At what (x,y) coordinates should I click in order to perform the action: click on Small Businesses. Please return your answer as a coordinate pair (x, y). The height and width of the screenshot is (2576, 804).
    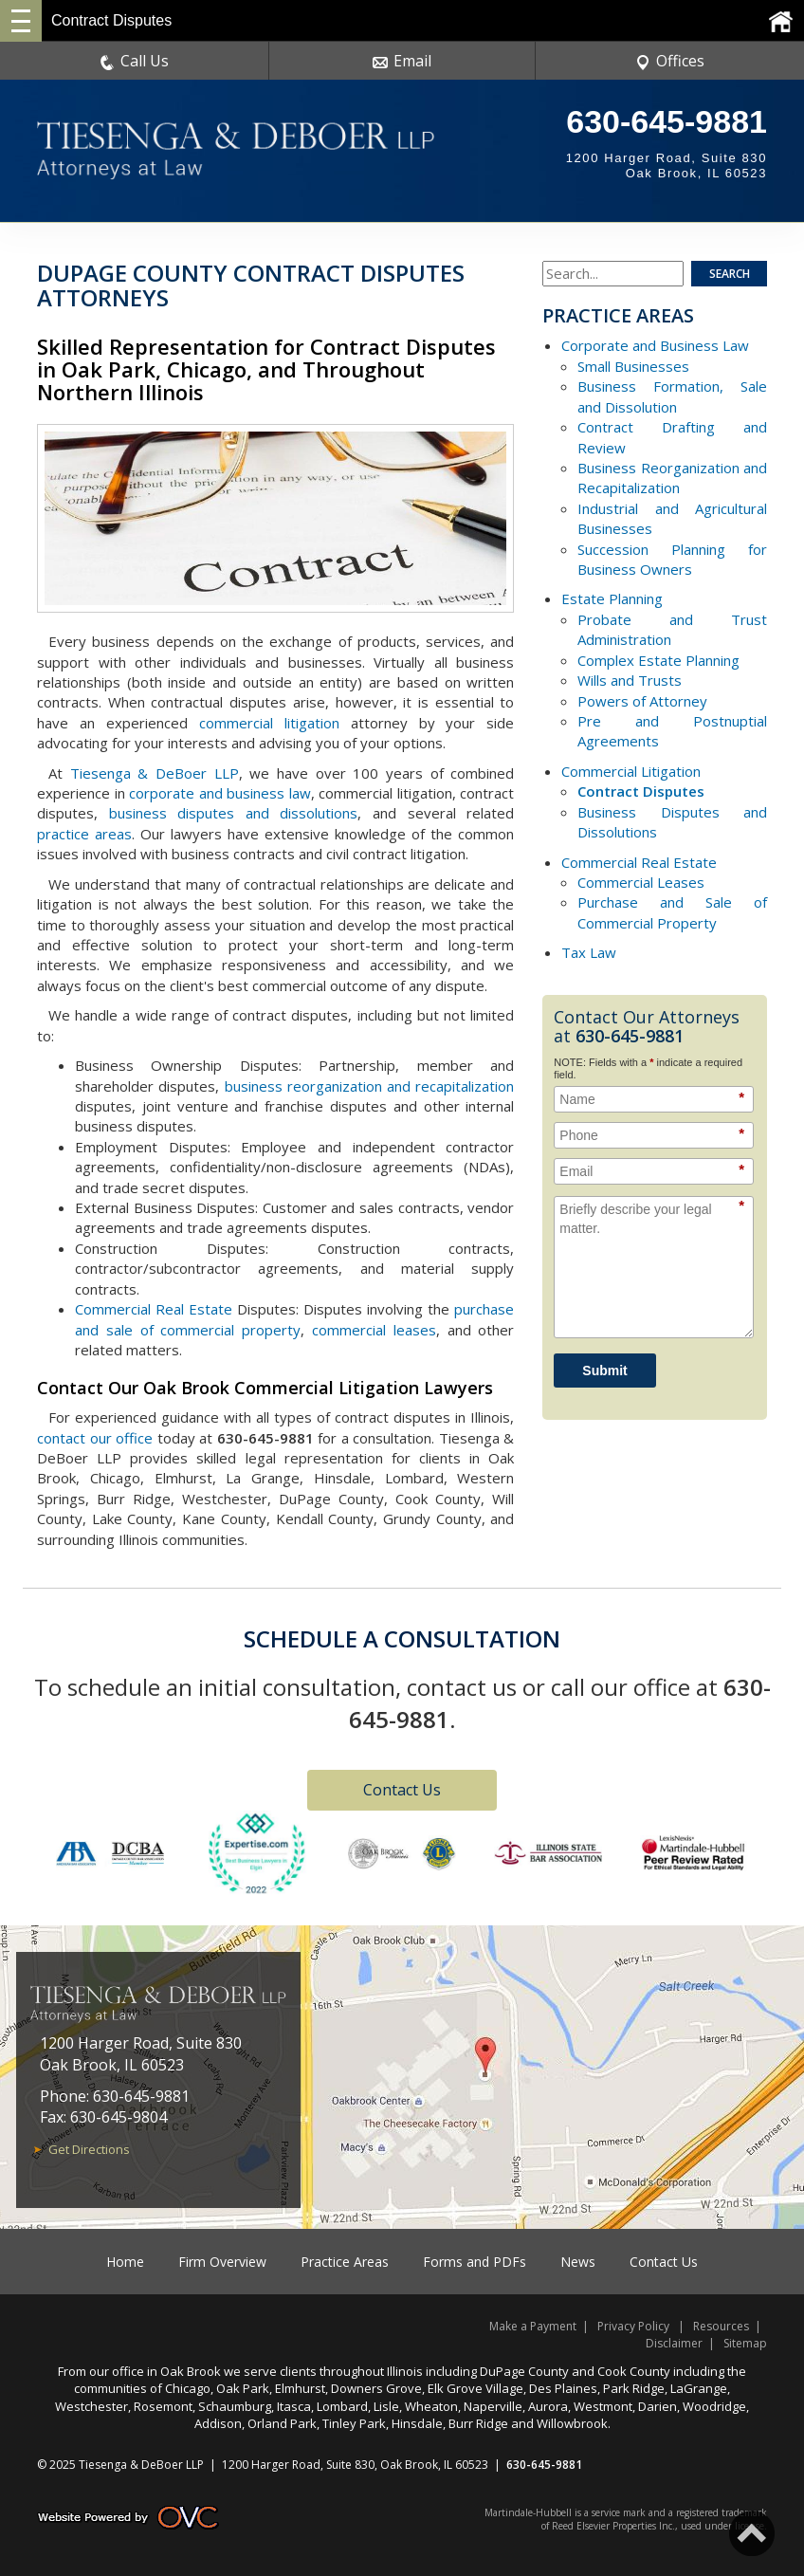
    Looking at the image, I should click on (633, 366).